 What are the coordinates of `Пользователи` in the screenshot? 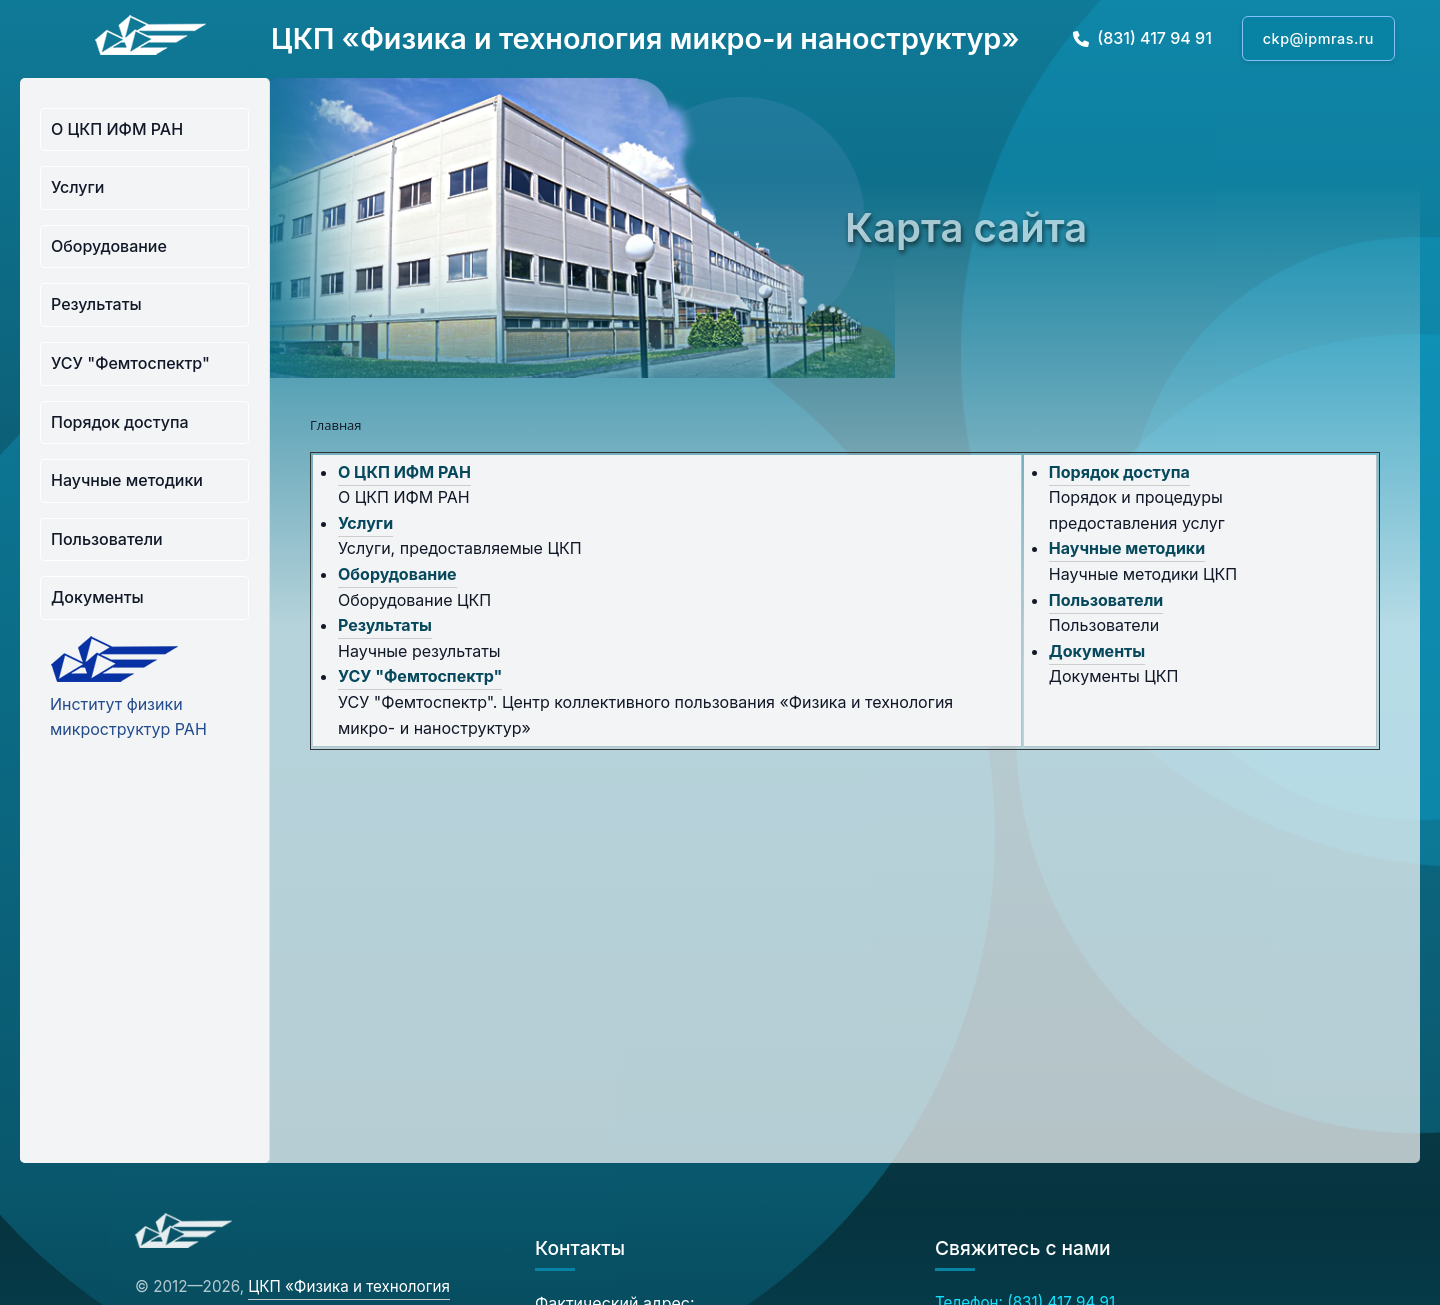 It's located at (107, 539).